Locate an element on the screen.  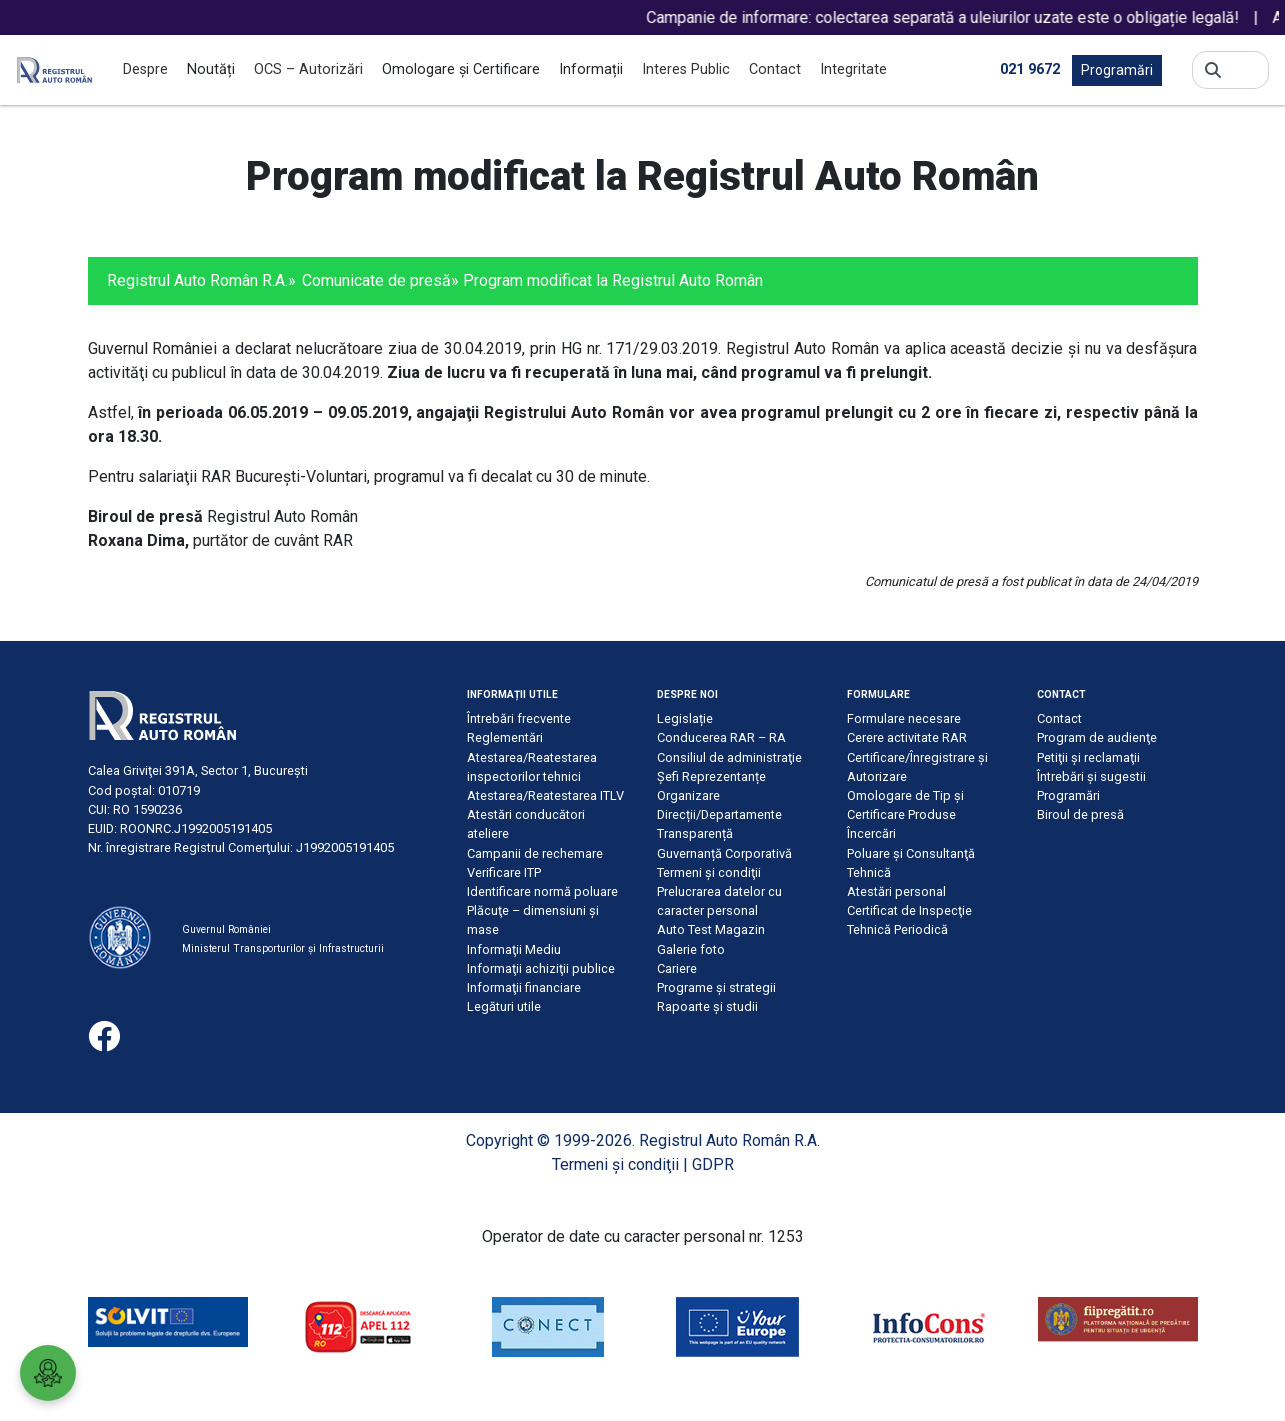
Rapoarte și studii is located at coordinates (707, 1006).